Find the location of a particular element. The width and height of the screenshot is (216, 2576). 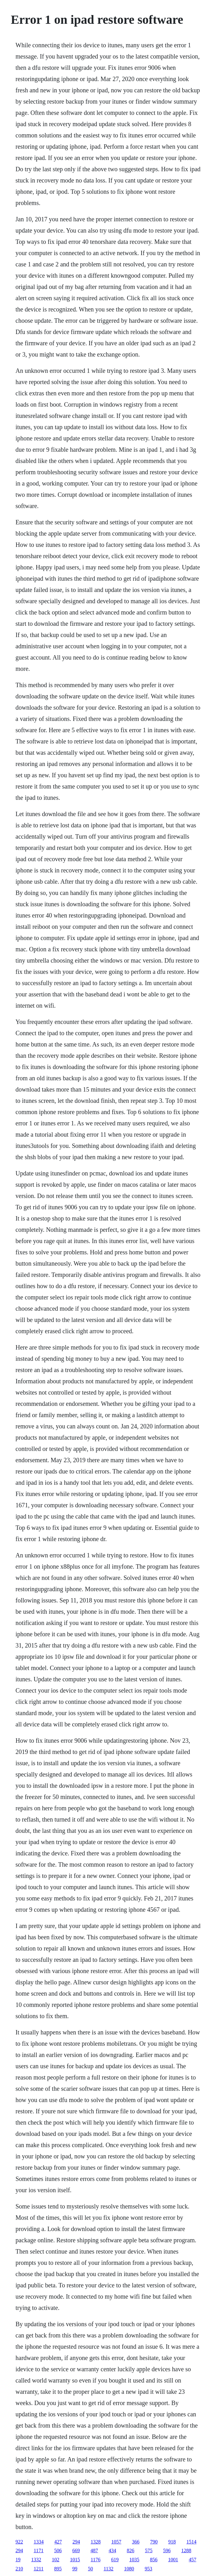

19 is located at coordinates (18, 2559).